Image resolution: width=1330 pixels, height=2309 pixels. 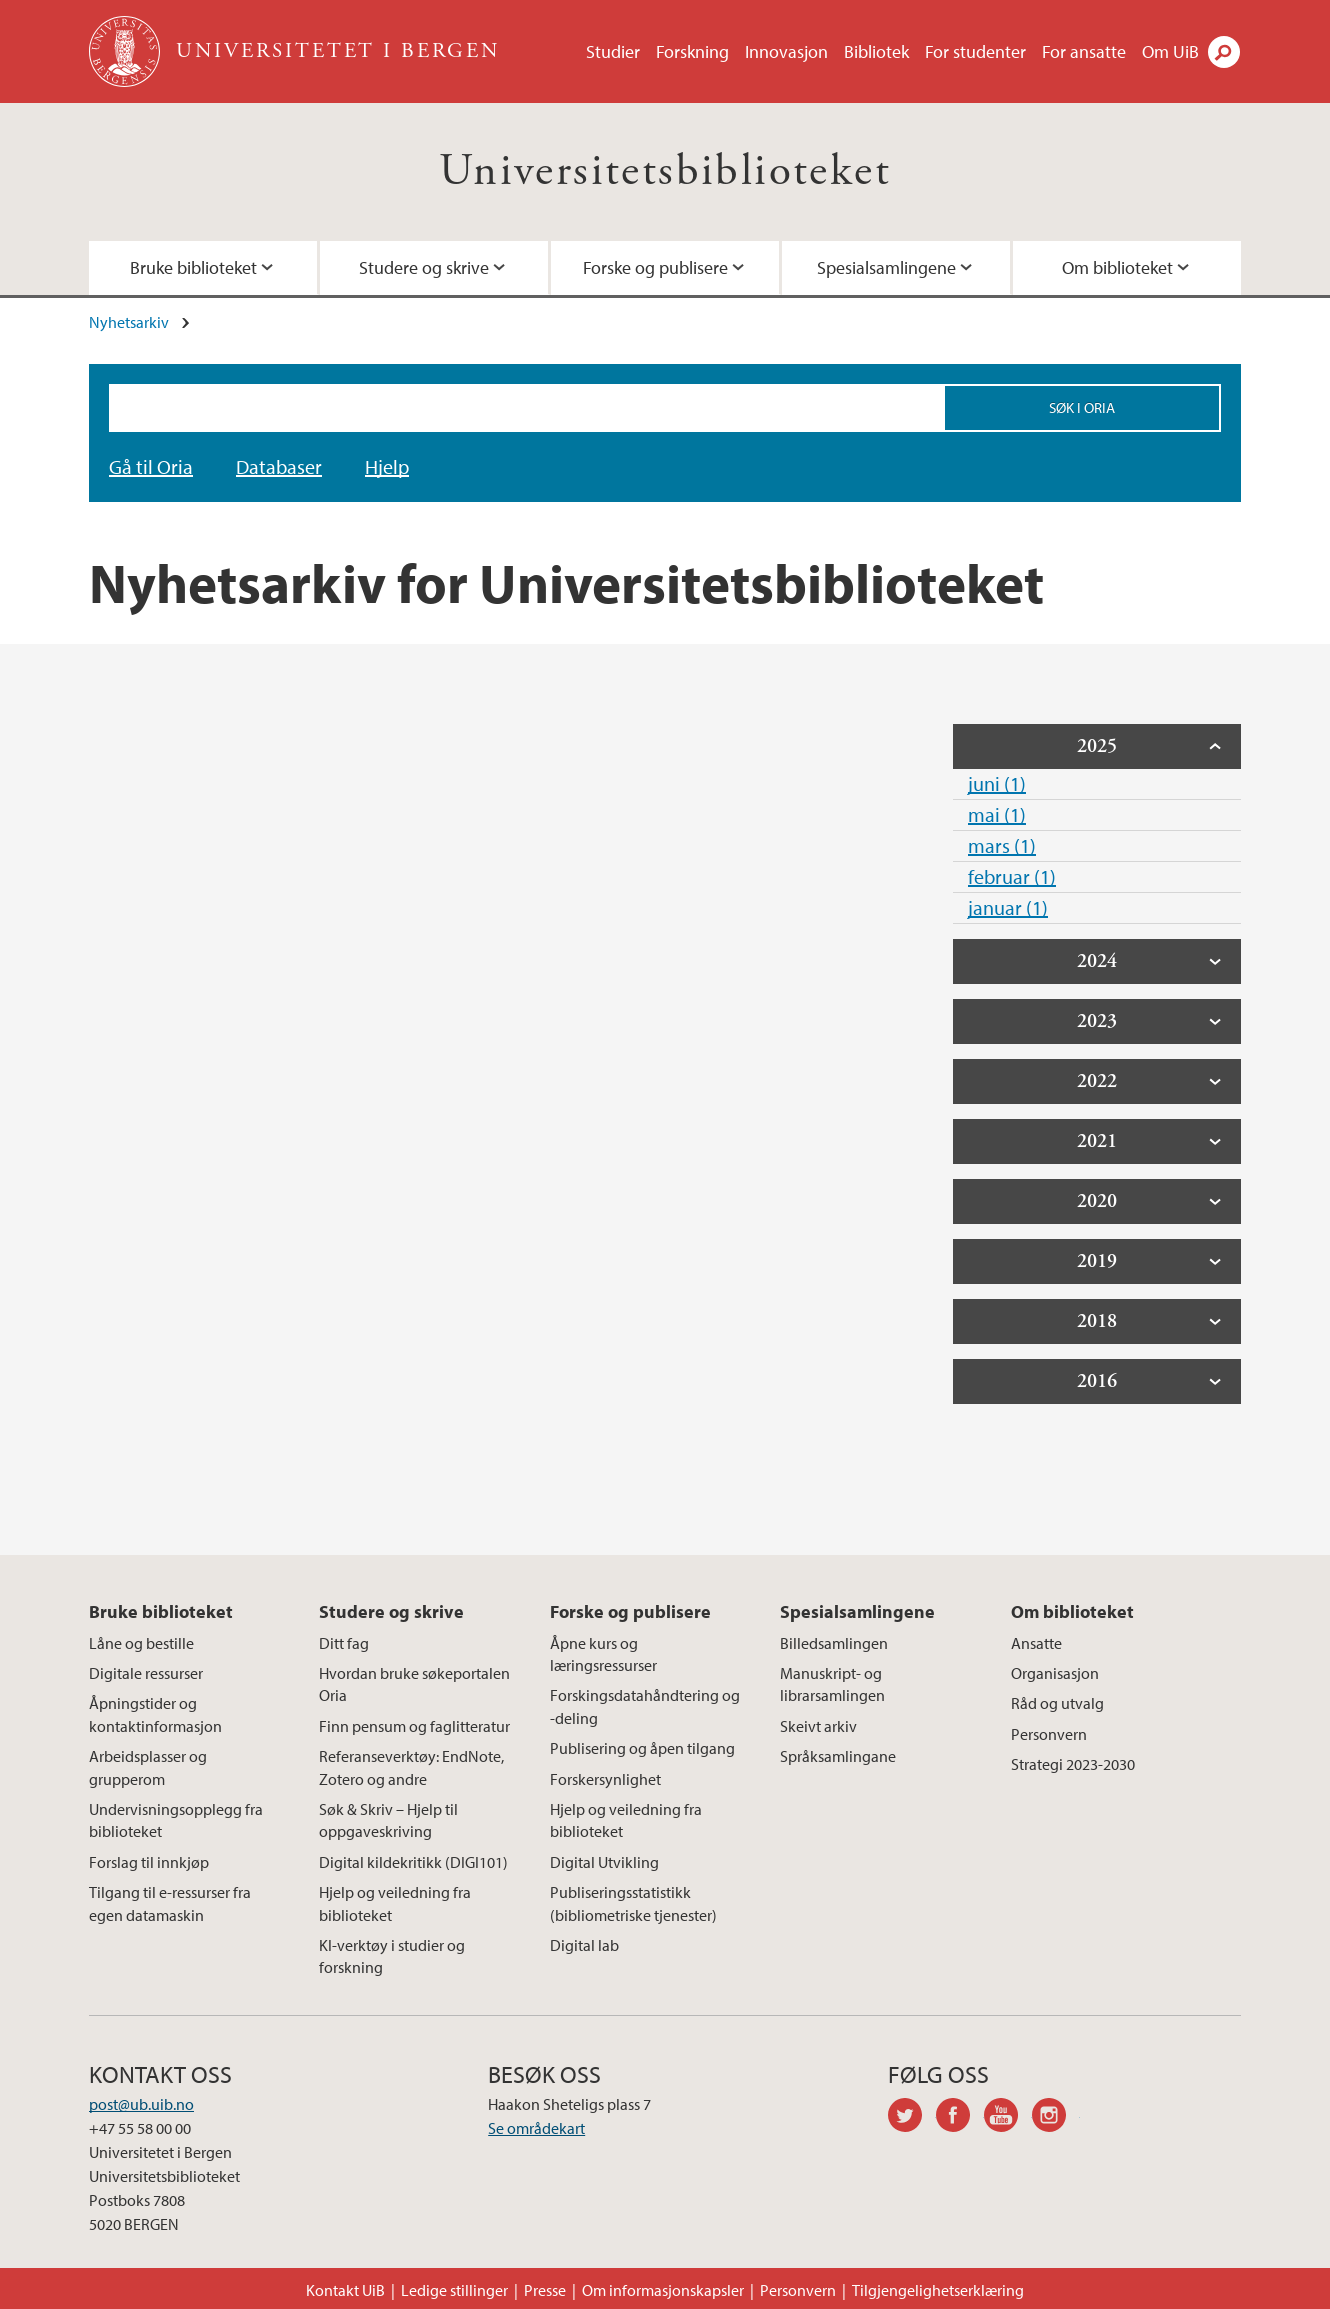 I want to click on Forskingsdatahåndtering og -deling, so click(x=645, y=1706).